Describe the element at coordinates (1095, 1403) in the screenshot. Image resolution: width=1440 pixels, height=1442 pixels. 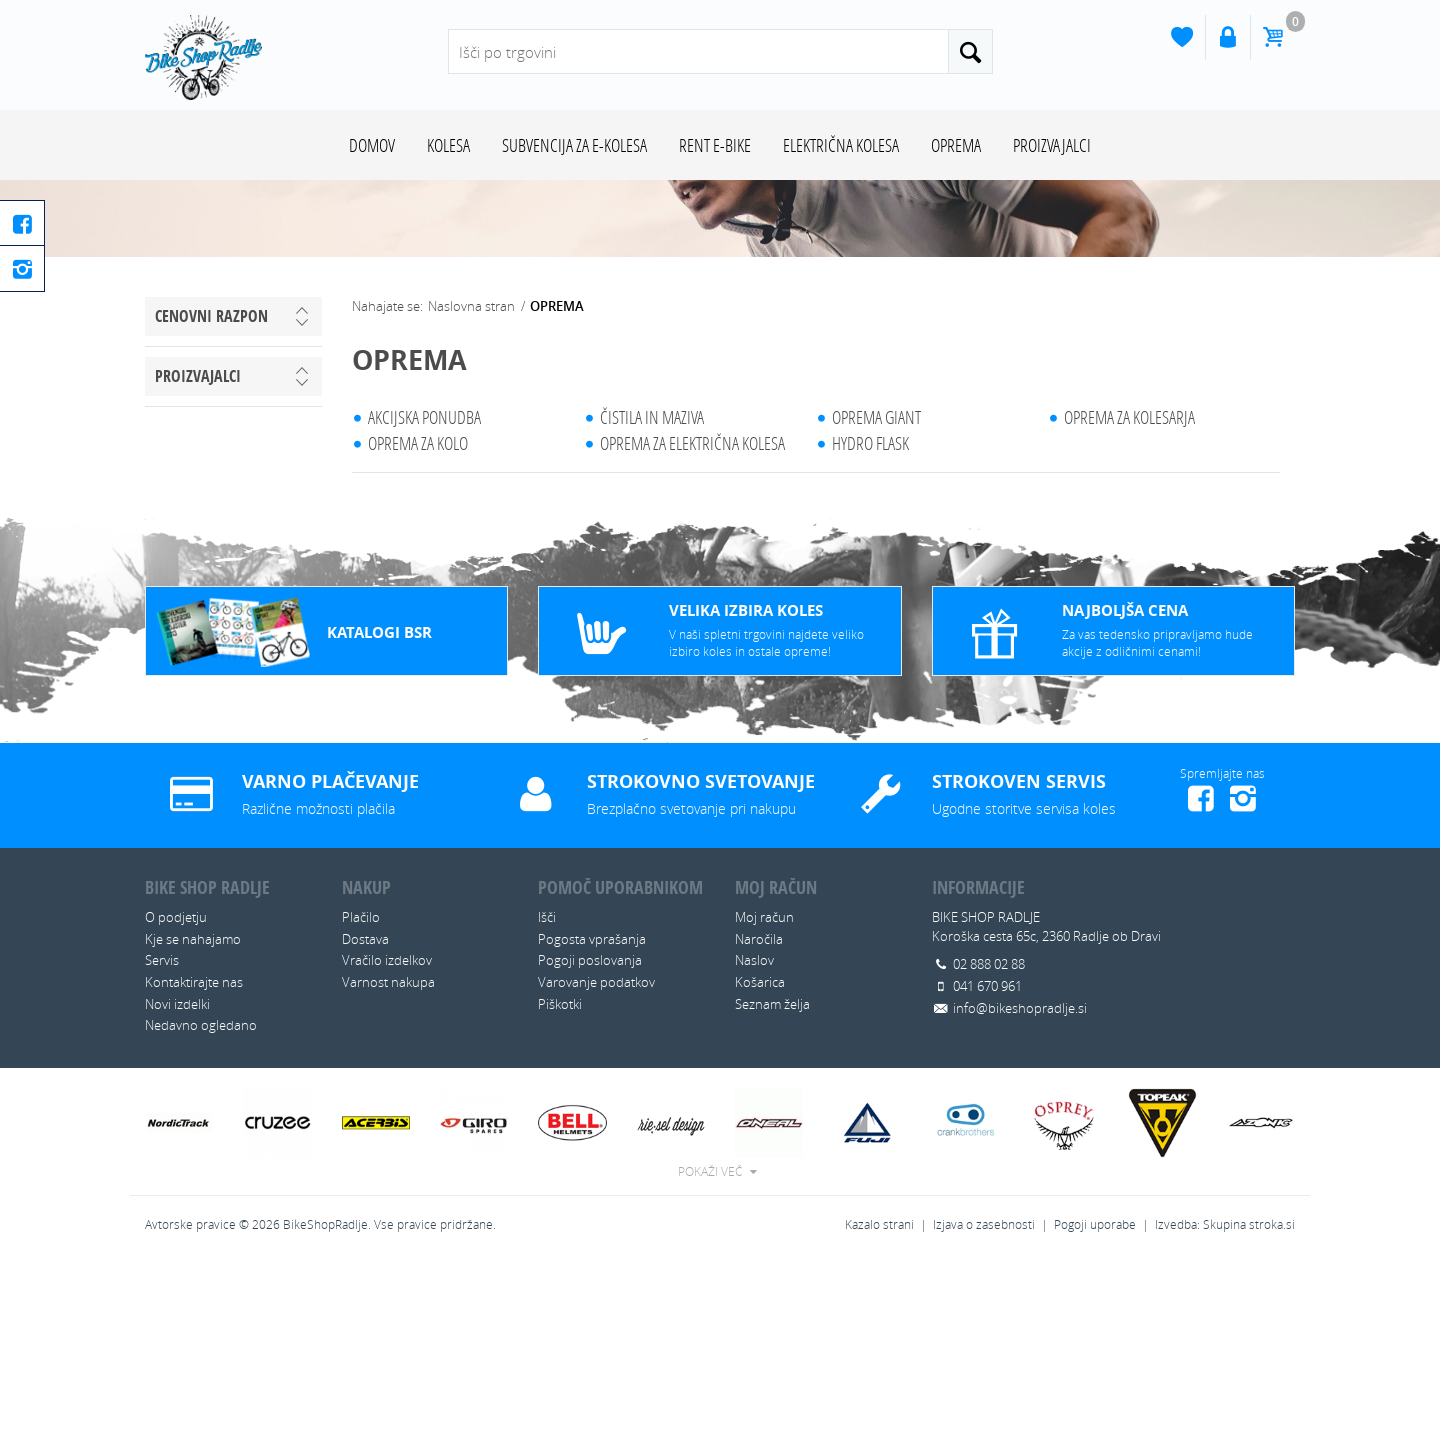
I see `Pogoji uporabe` at that location.